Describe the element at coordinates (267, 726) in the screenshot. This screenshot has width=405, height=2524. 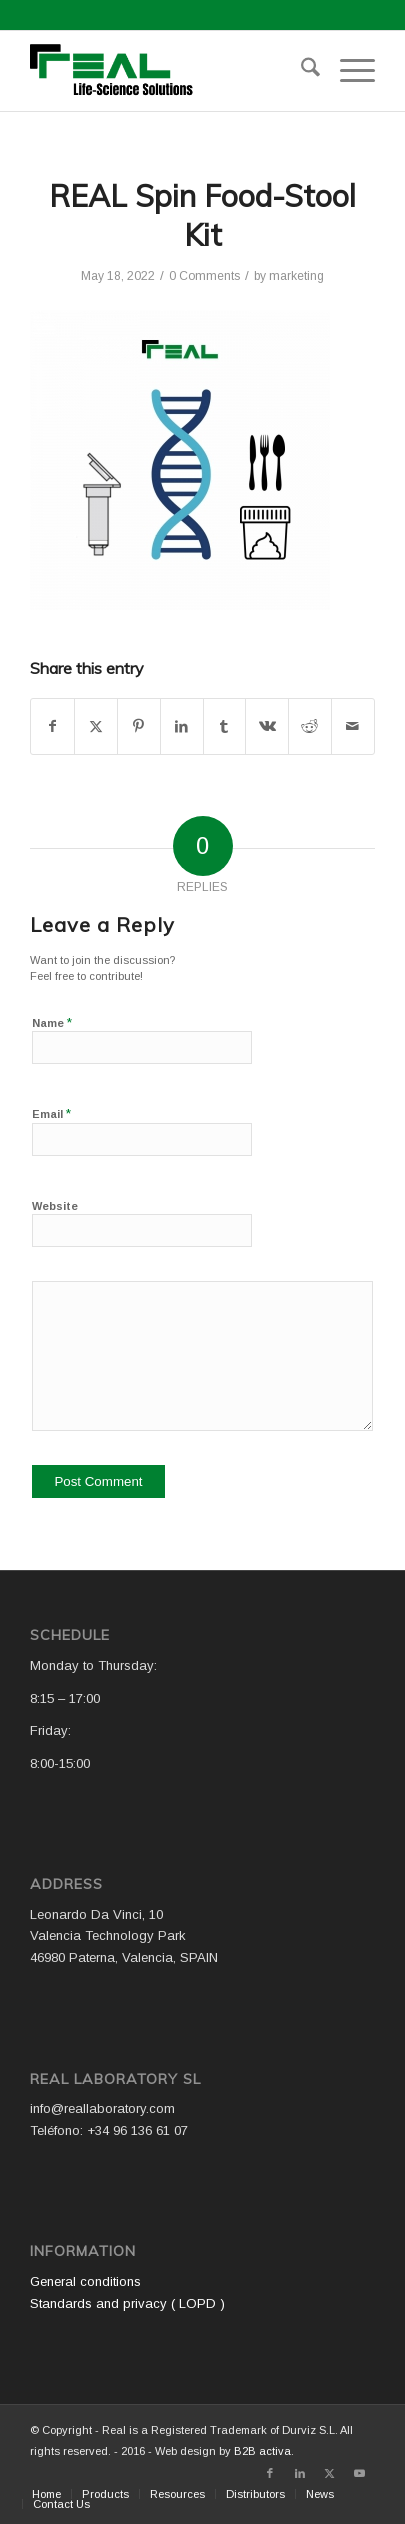
I see `[Share on Vk]` at that location.